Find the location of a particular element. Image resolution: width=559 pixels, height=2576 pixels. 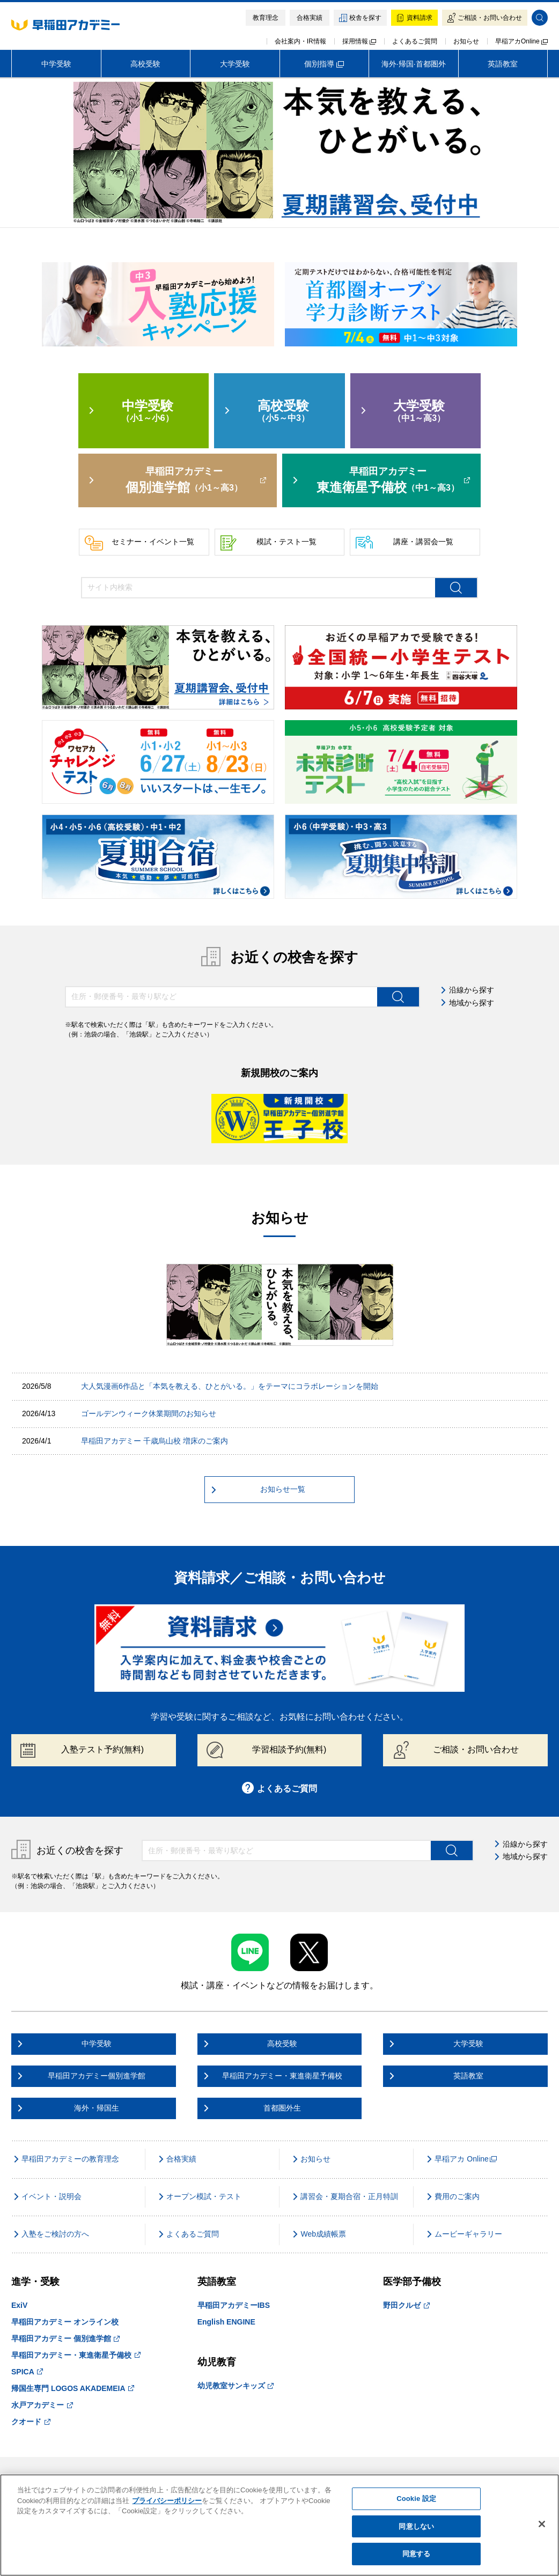

海外·帰国·首都圏外 is located at coordinates (413, 64).